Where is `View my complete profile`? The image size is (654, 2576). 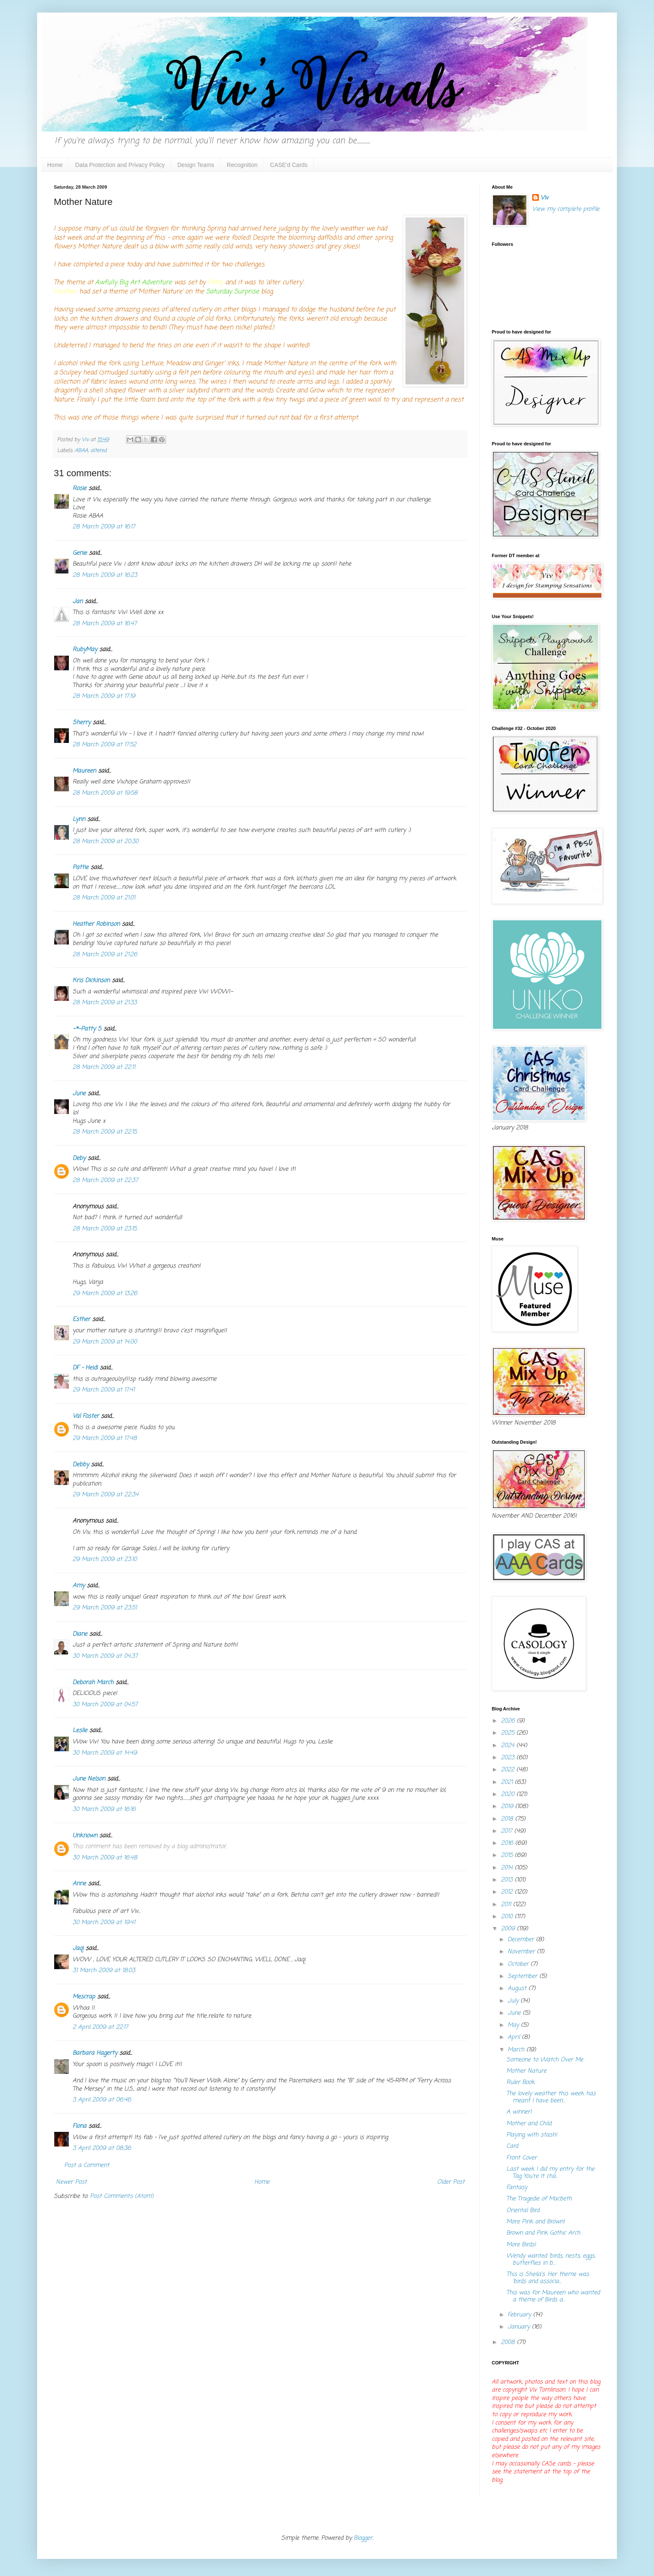 View my complete profile is located at coordinates (565, 209).